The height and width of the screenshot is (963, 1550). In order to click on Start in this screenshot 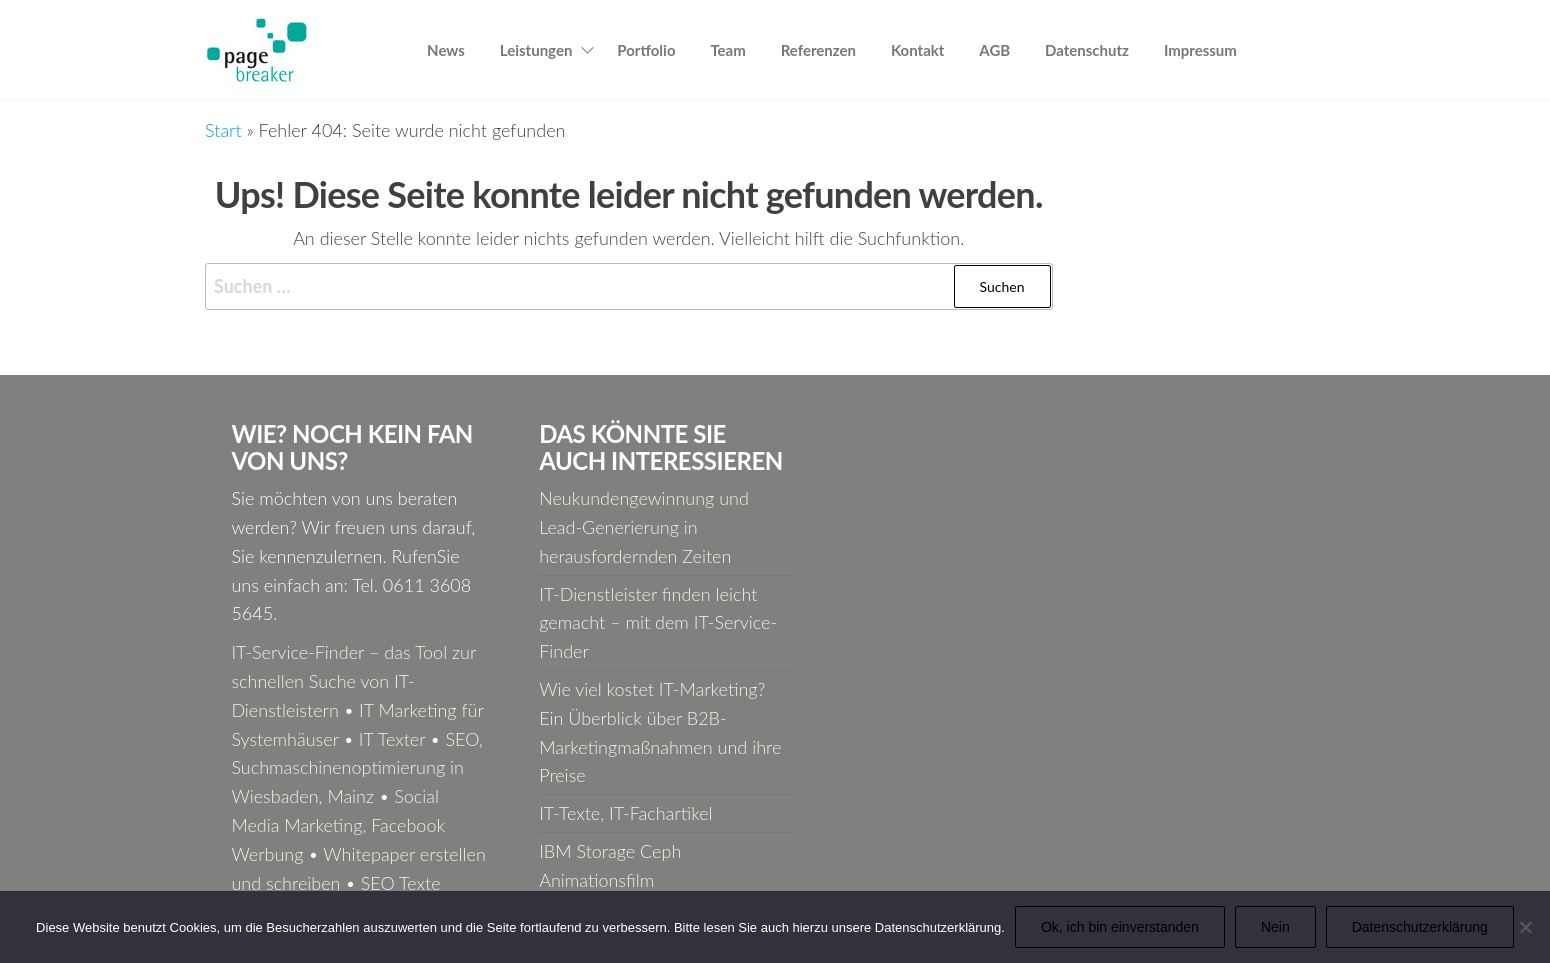, I will do `click(223, 130)`.